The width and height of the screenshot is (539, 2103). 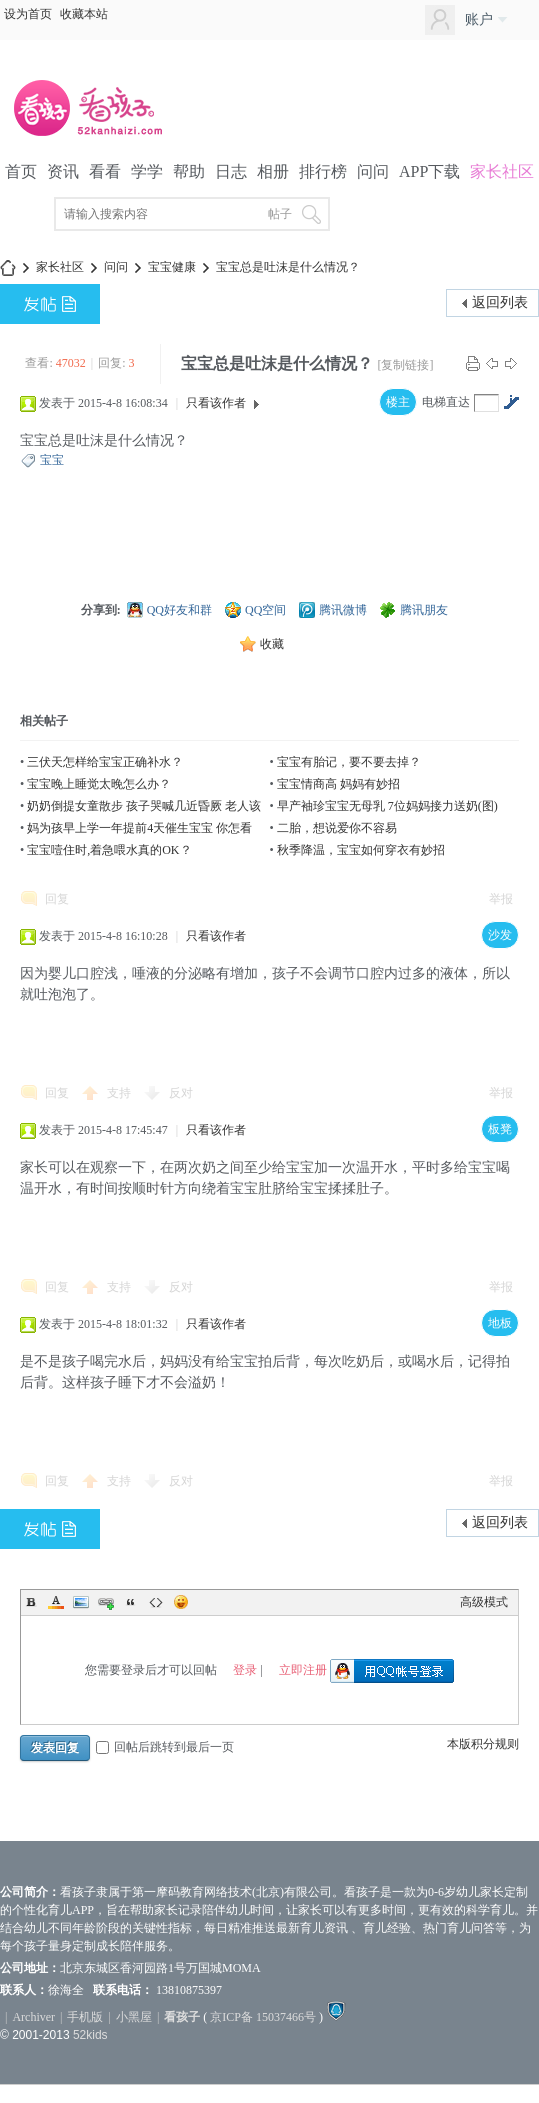 I want to click on 返回列表, so click(x=500, y=302).